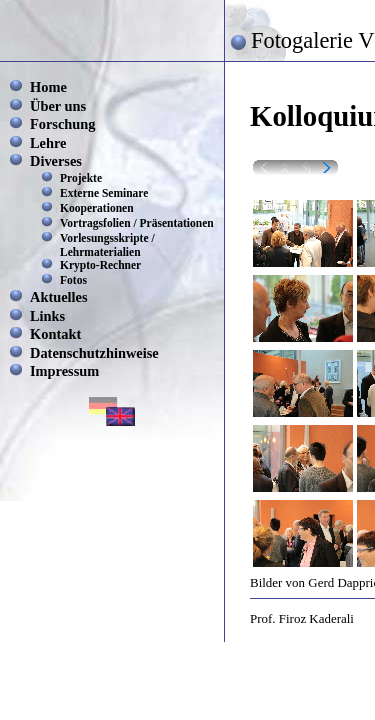 The width and height of the screenshot is (375, 720). What do you see at coordinates (94, 353) in the screenshot?
I see `Datenschutzhinweise` at bounding box center [94, 353].